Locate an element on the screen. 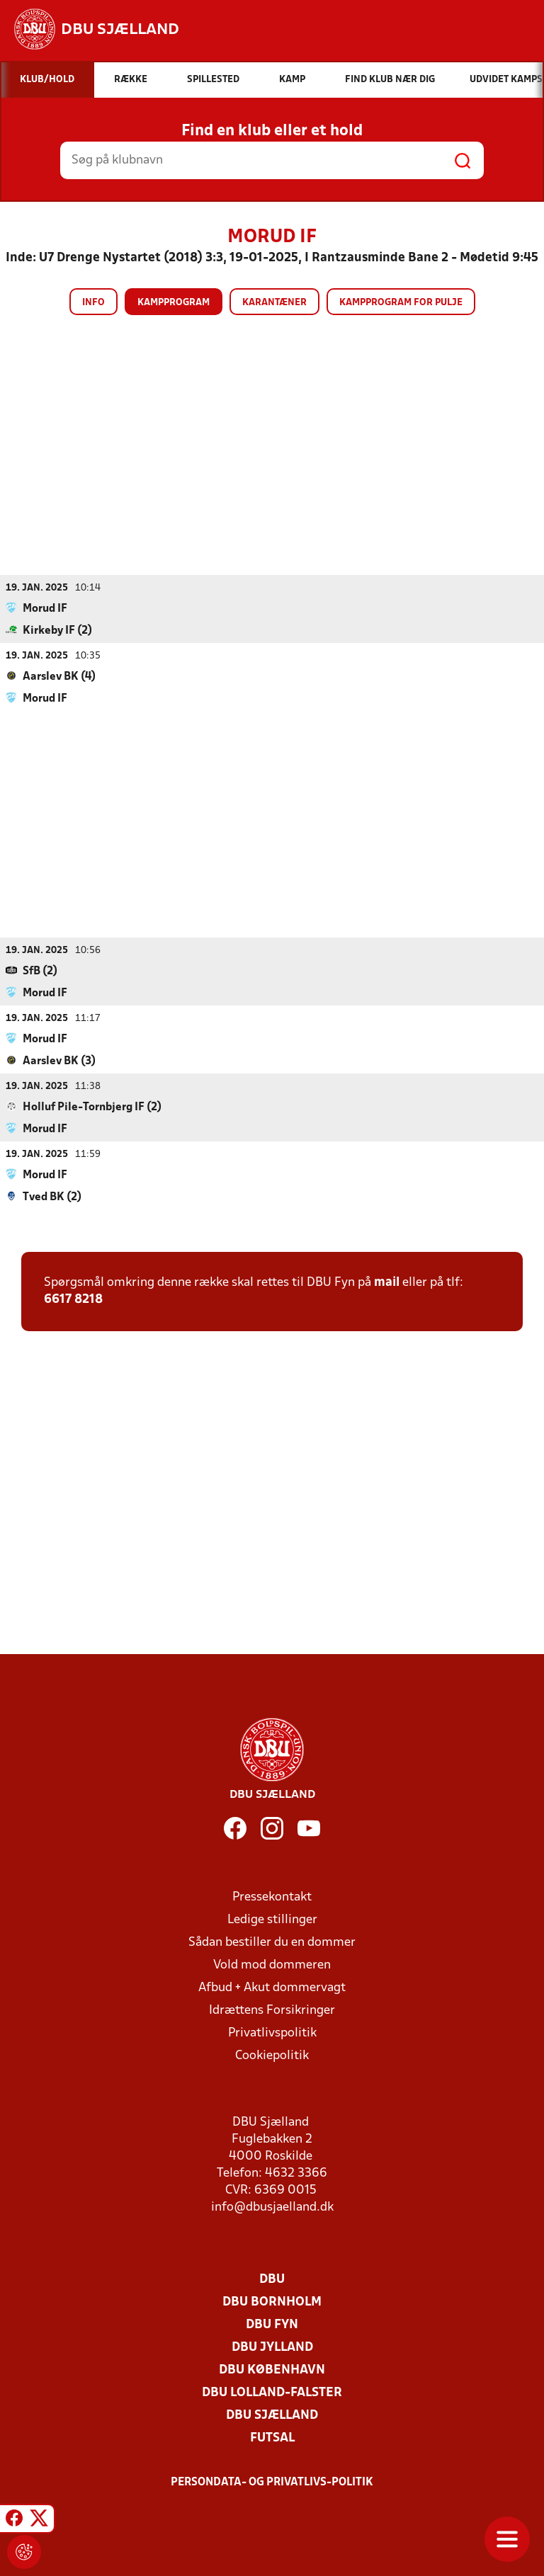 The height and width of the screenshot is (2576, 544). DBU Fyn is located at coordinates (272, 2324).